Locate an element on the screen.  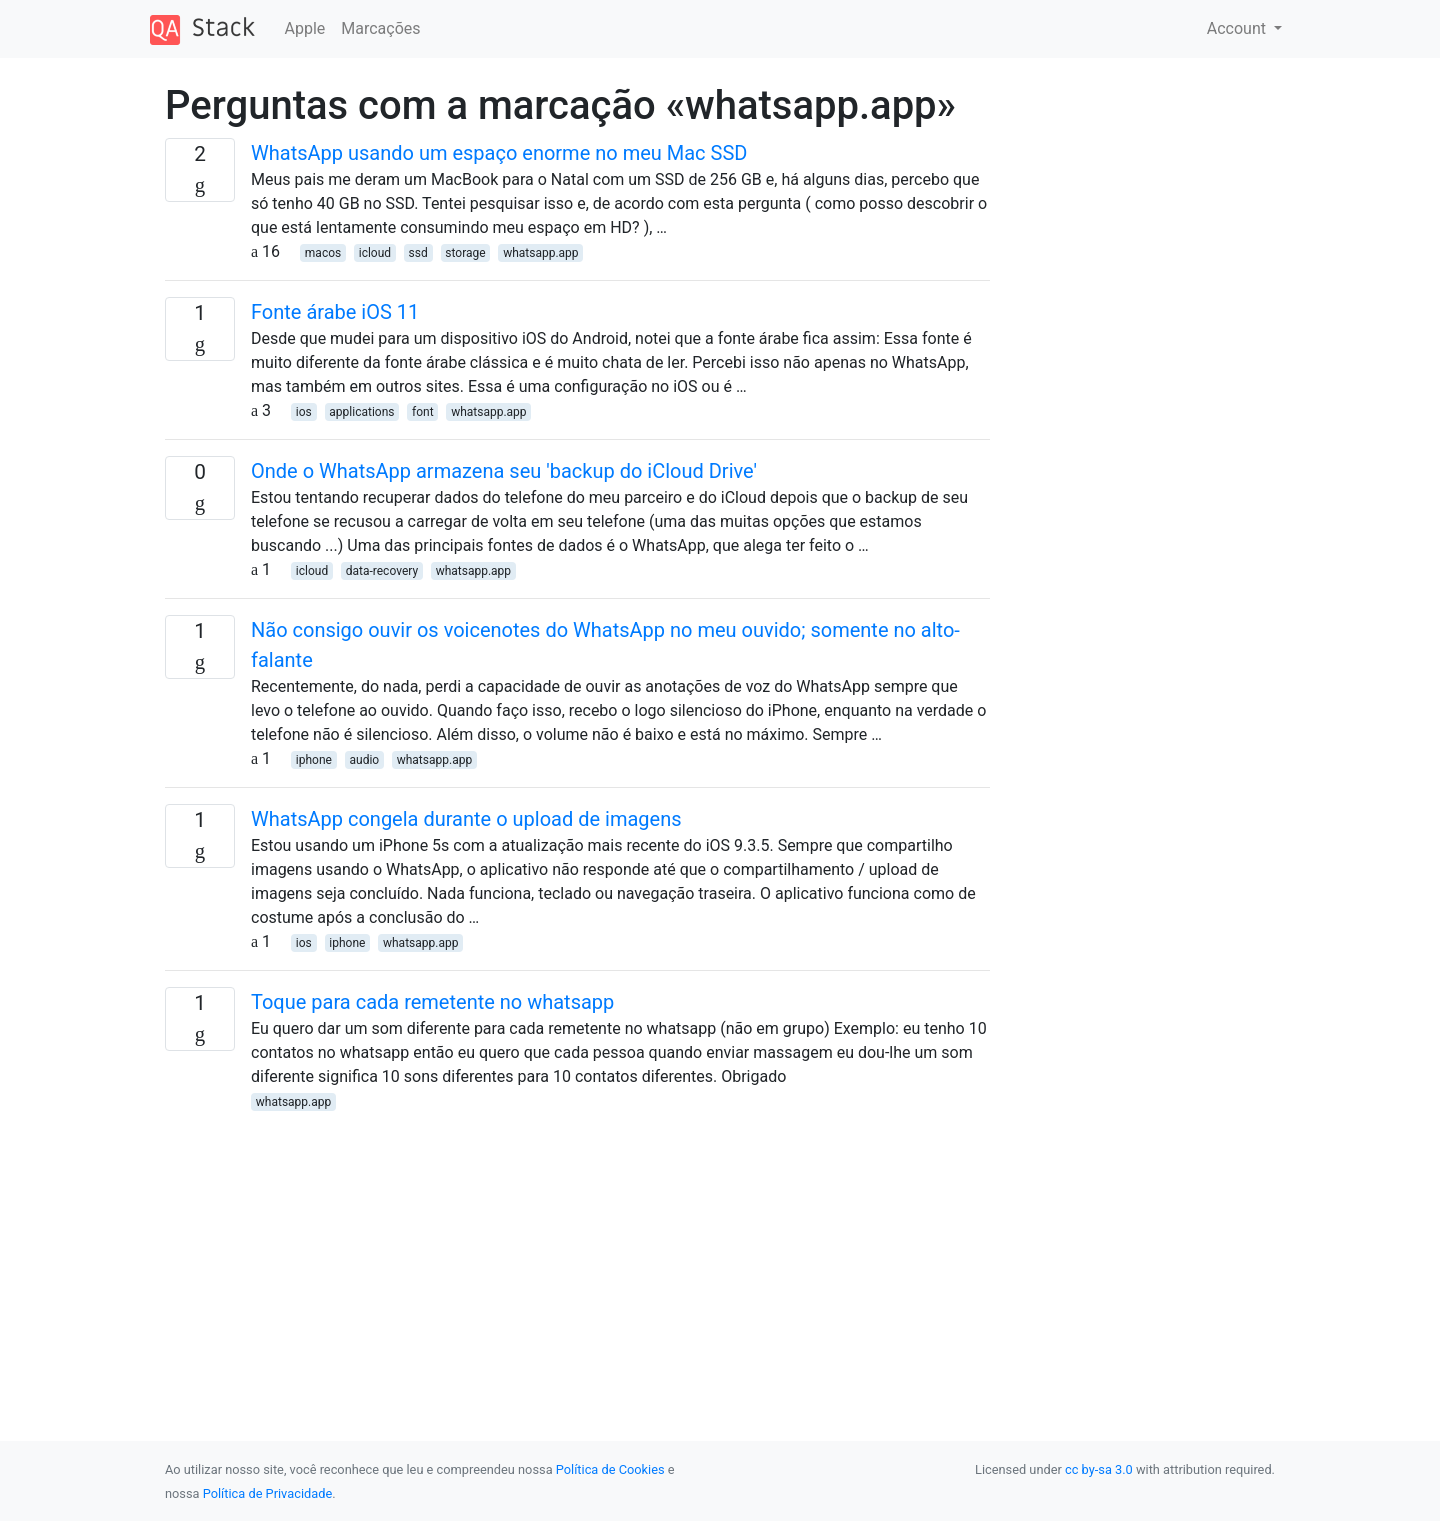
Apple is located at coordinates (305, 28).